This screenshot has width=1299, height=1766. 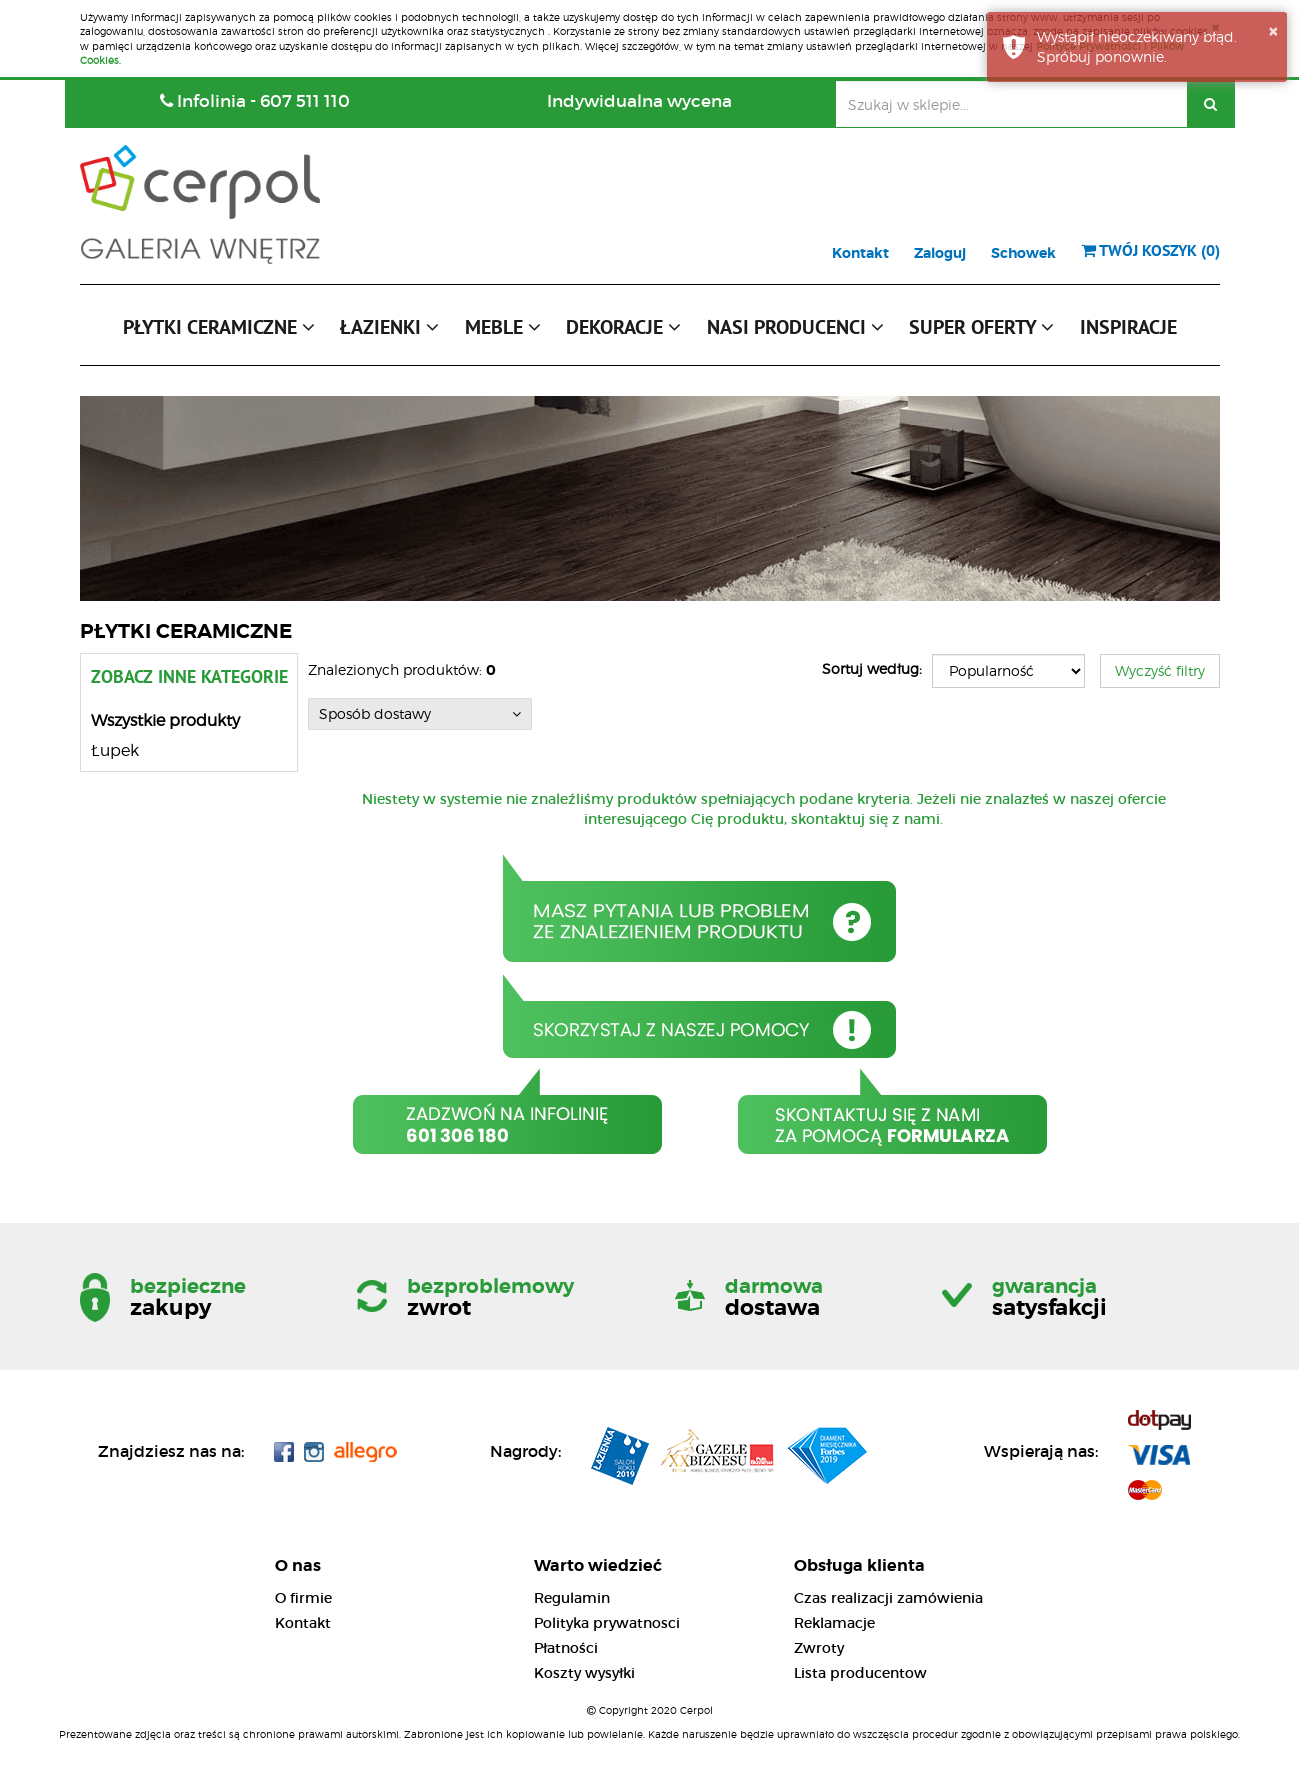 What do you see at coordinates (819, 1648) in the screenshot?
I see `Zwroty` at bounding box center [819, 1648].